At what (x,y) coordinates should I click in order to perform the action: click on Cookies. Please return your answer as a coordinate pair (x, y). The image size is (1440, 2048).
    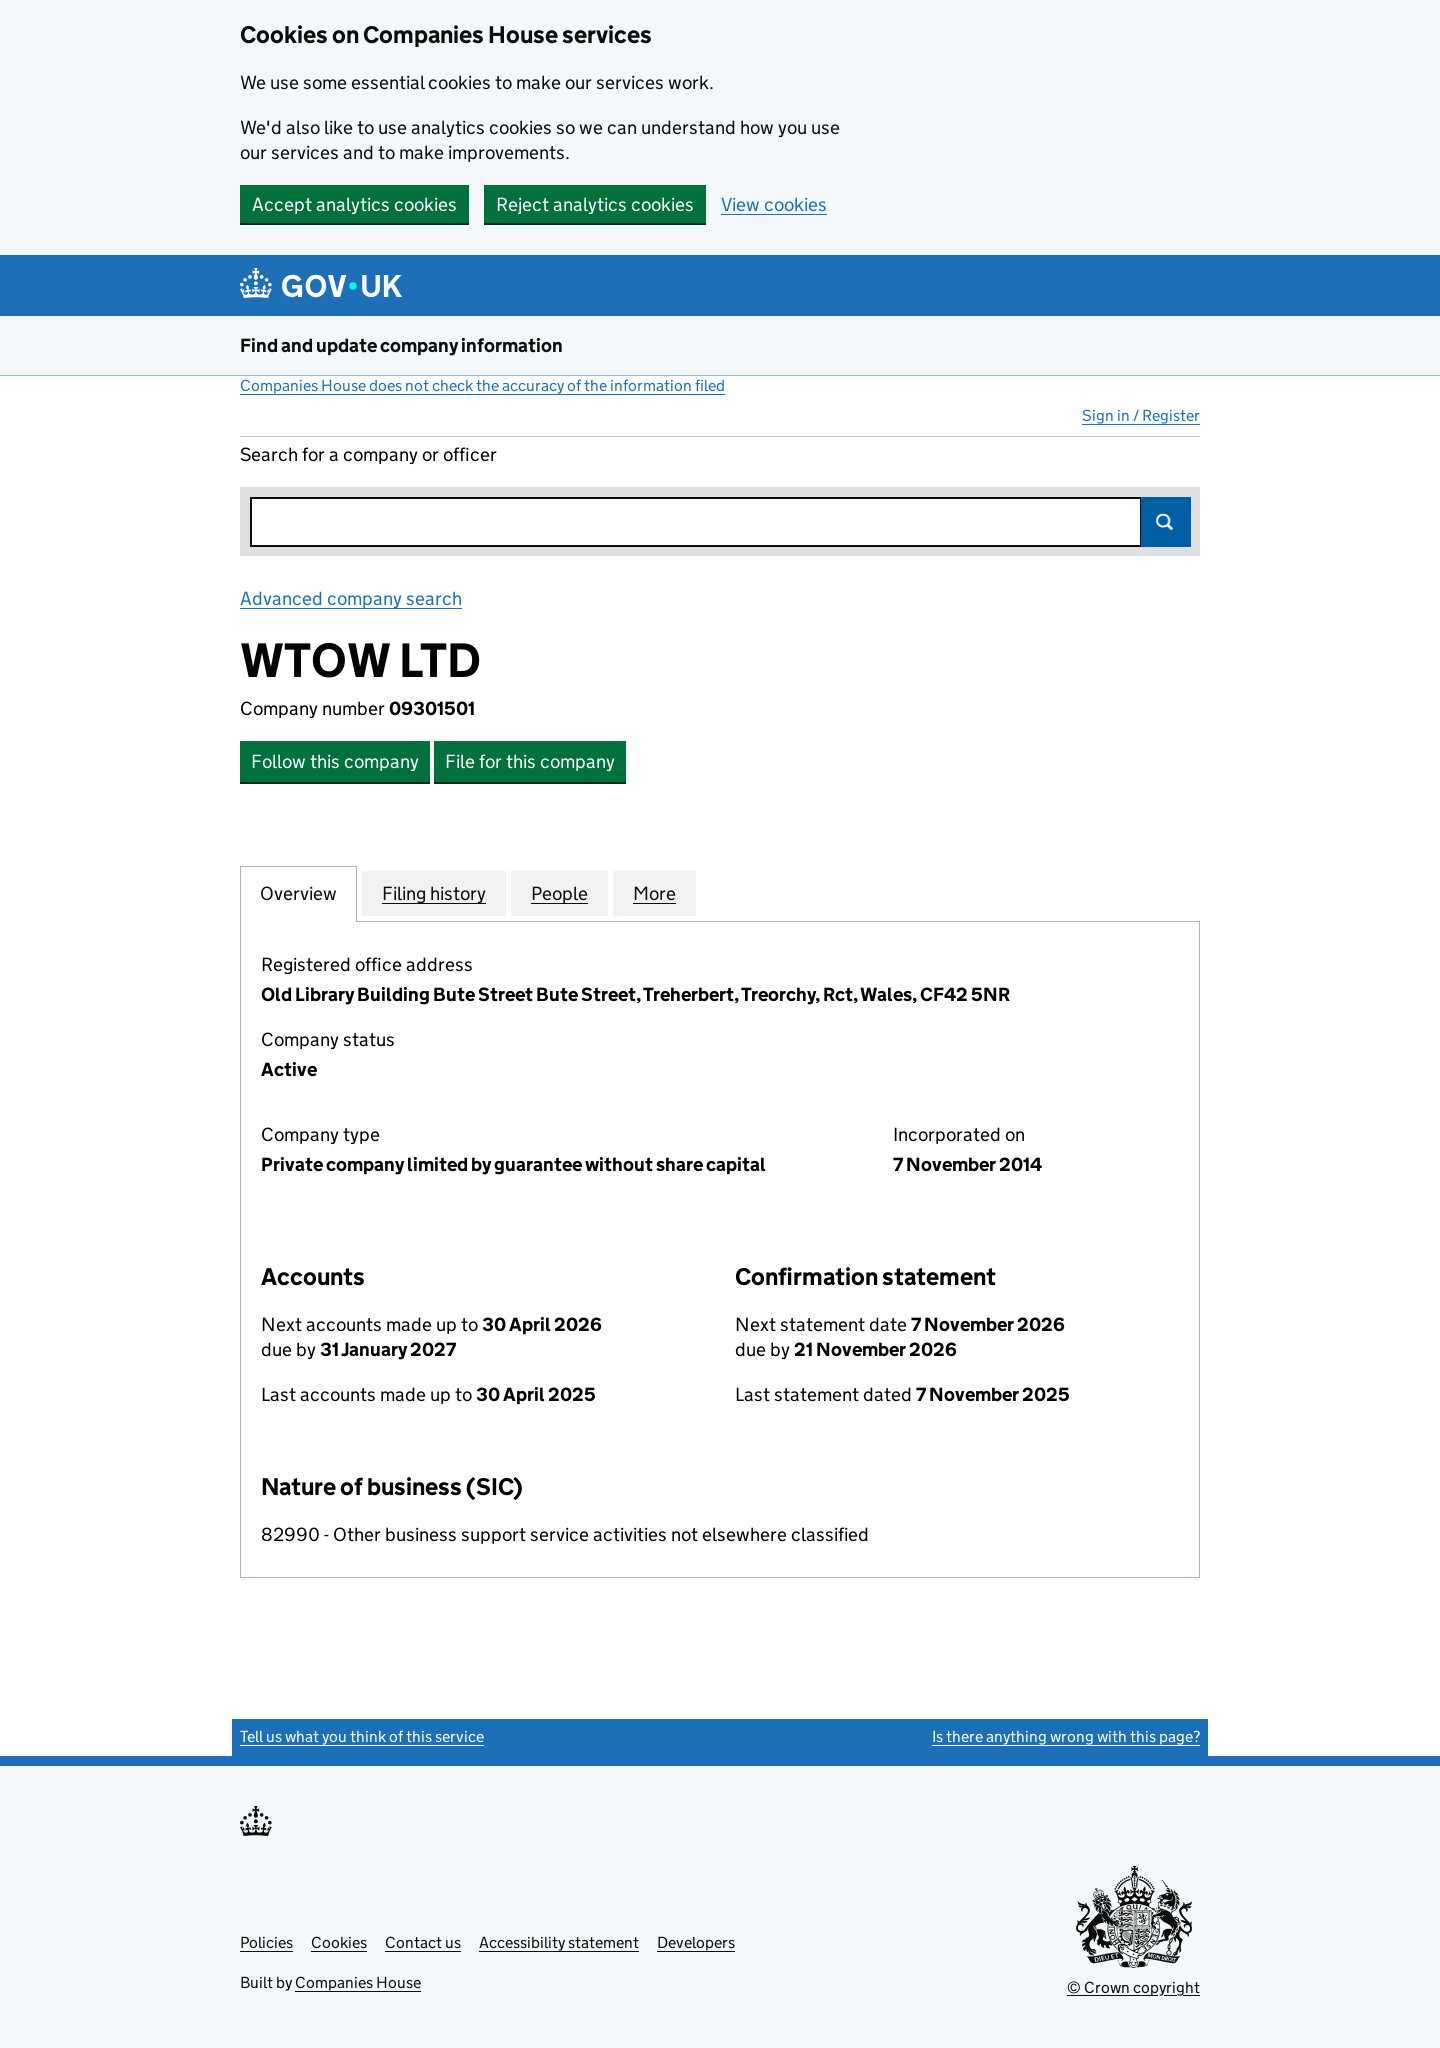
    Looking at the image, I should click on (339, 1942).